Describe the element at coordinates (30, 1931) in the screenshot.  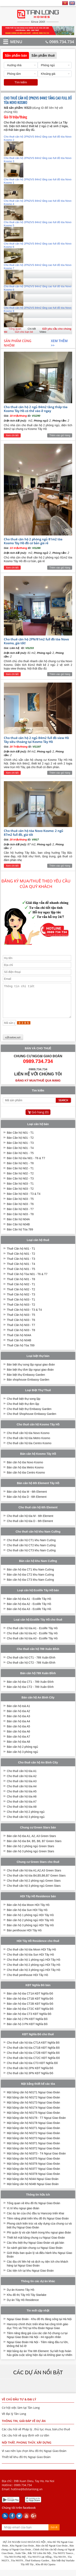
I see `Bán căn hộ 3 phòng ngủ HDI Tây Hồ` at that location.